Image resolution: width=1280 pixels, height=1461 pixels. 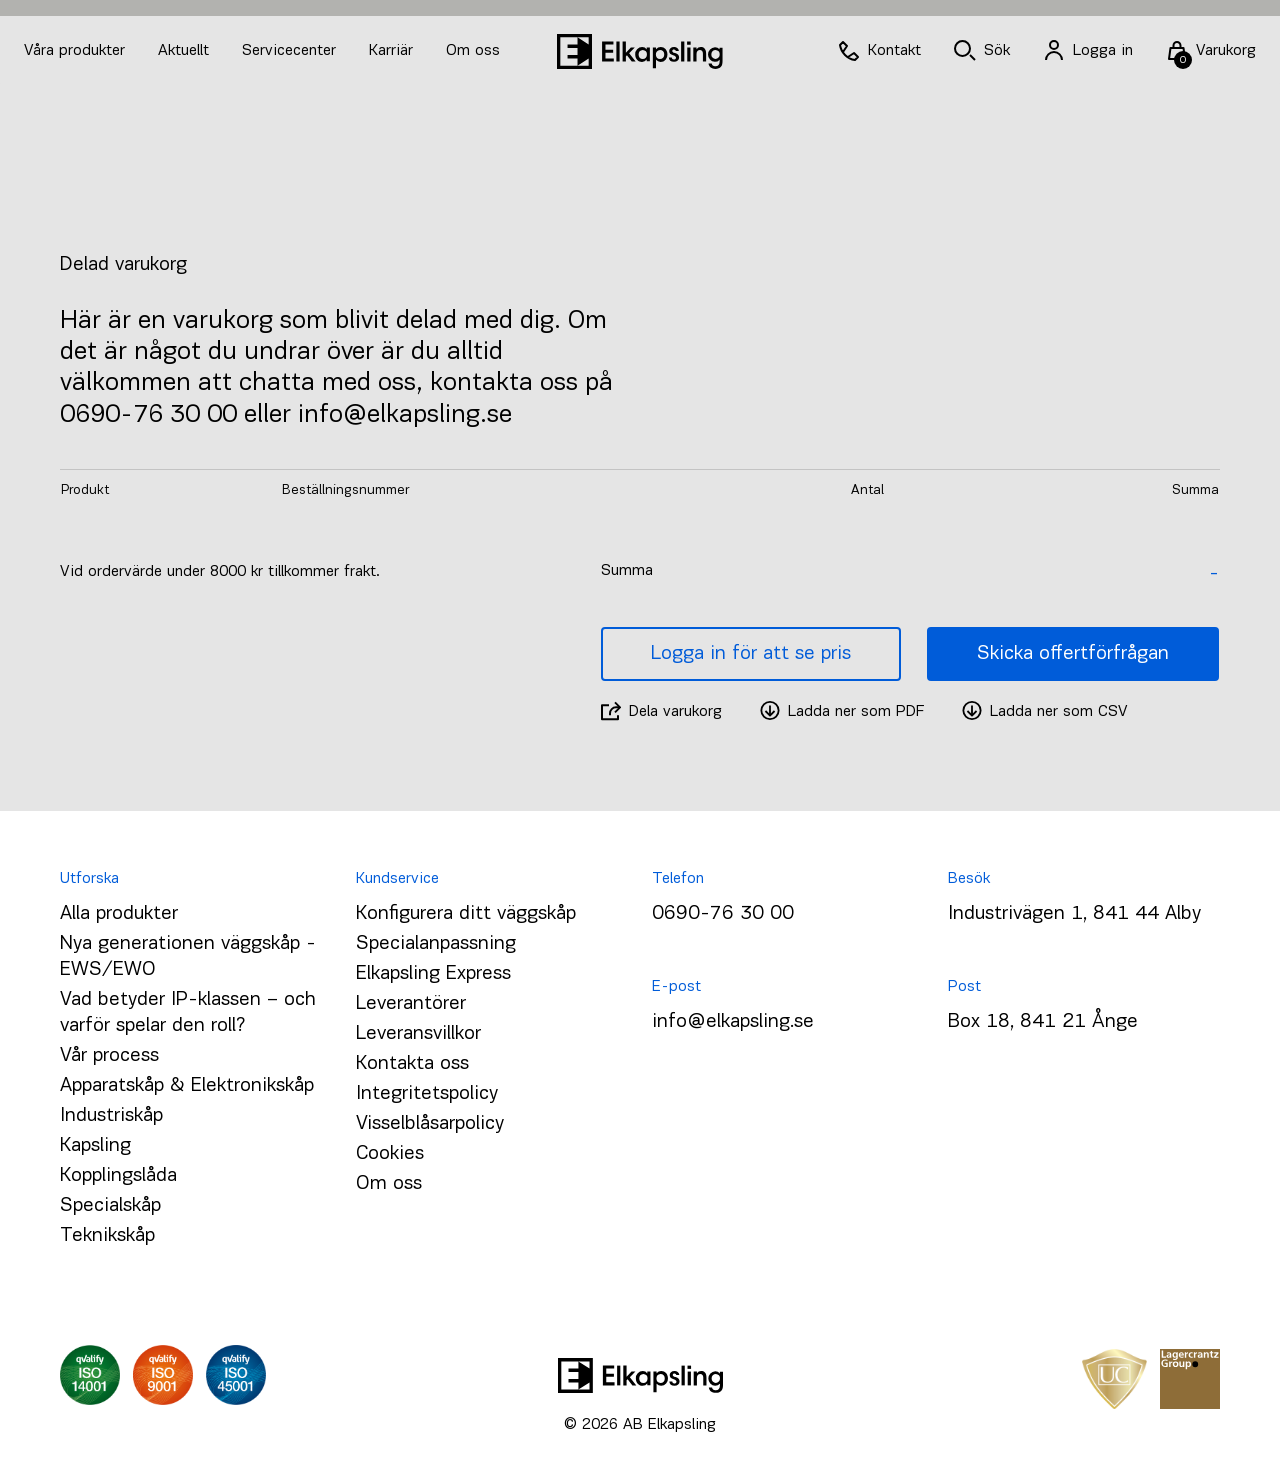 What do you see at coordinates (733, 1022) in the screenshot?
I see `info@elkapsling.se` at bounding box center [733, 1022].